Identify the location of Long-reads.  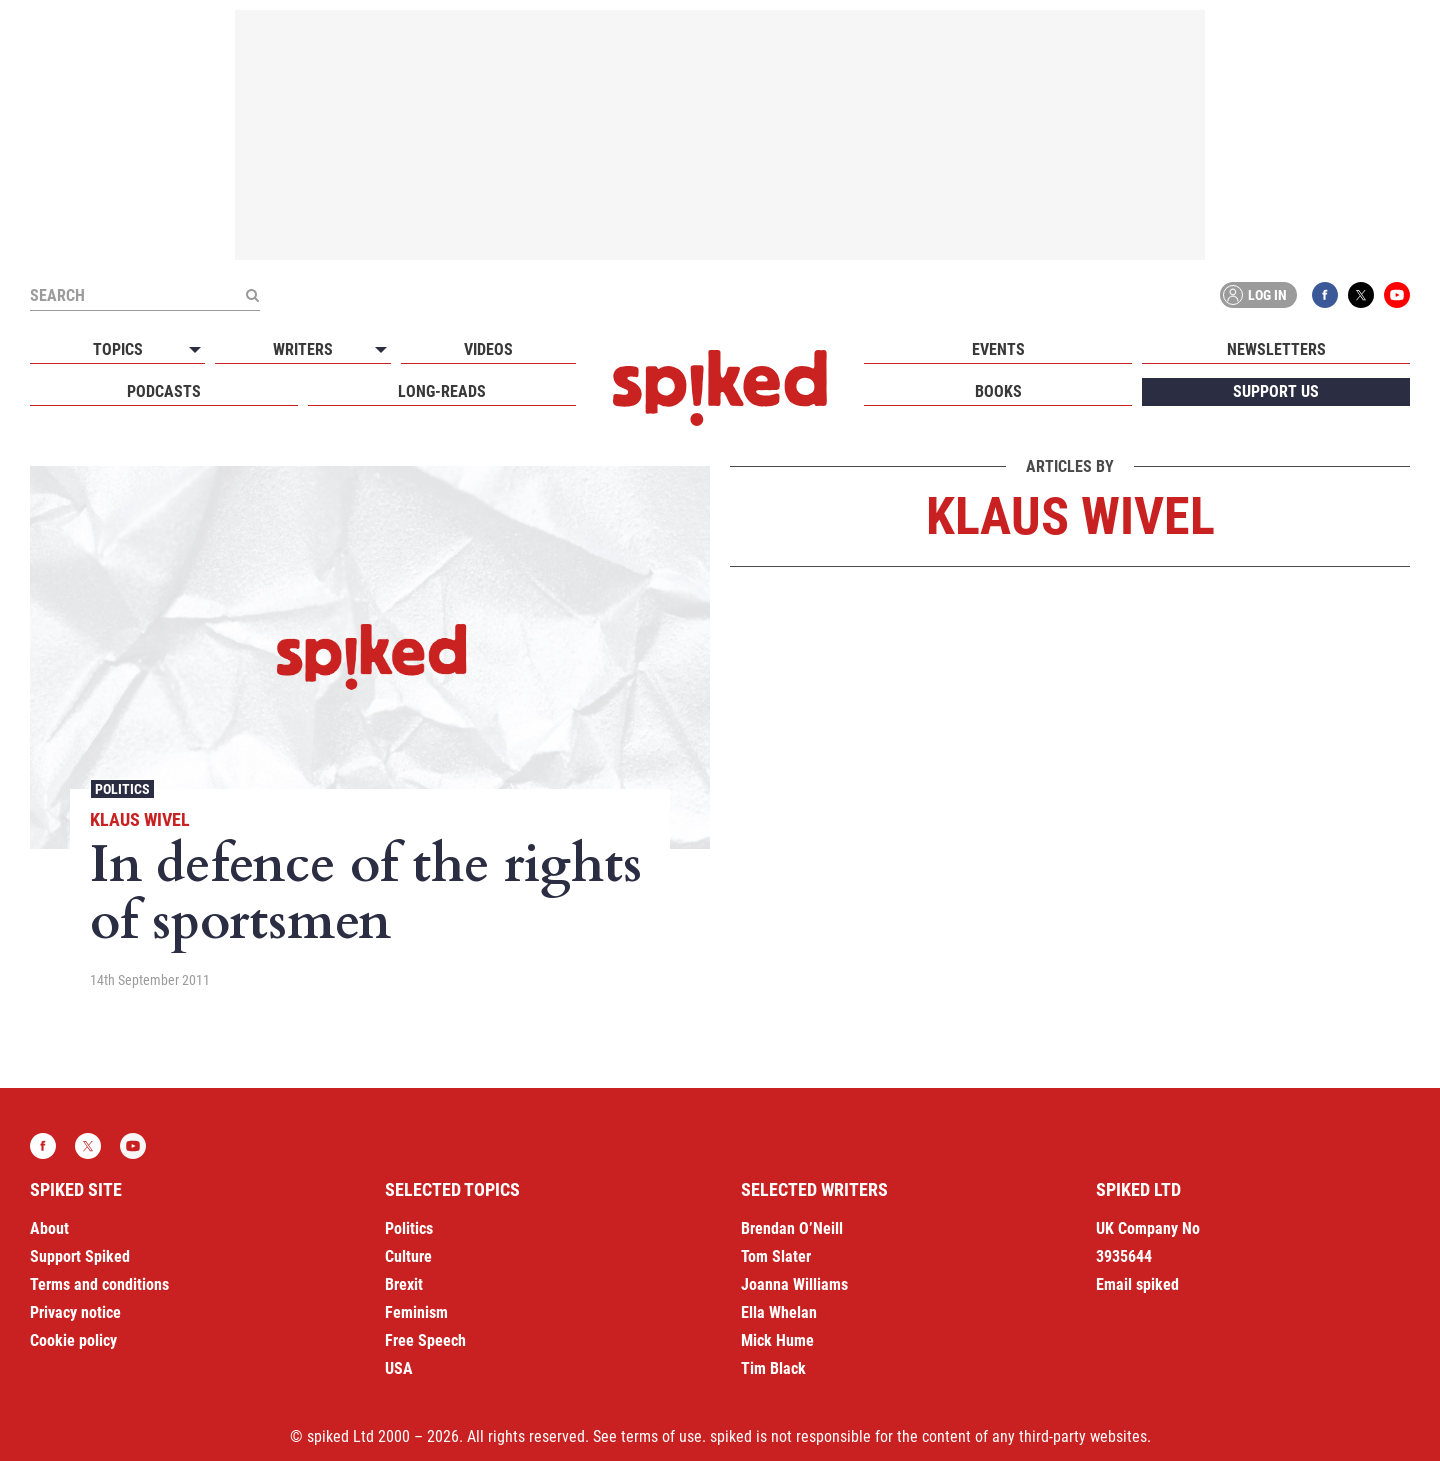
(442, 391).